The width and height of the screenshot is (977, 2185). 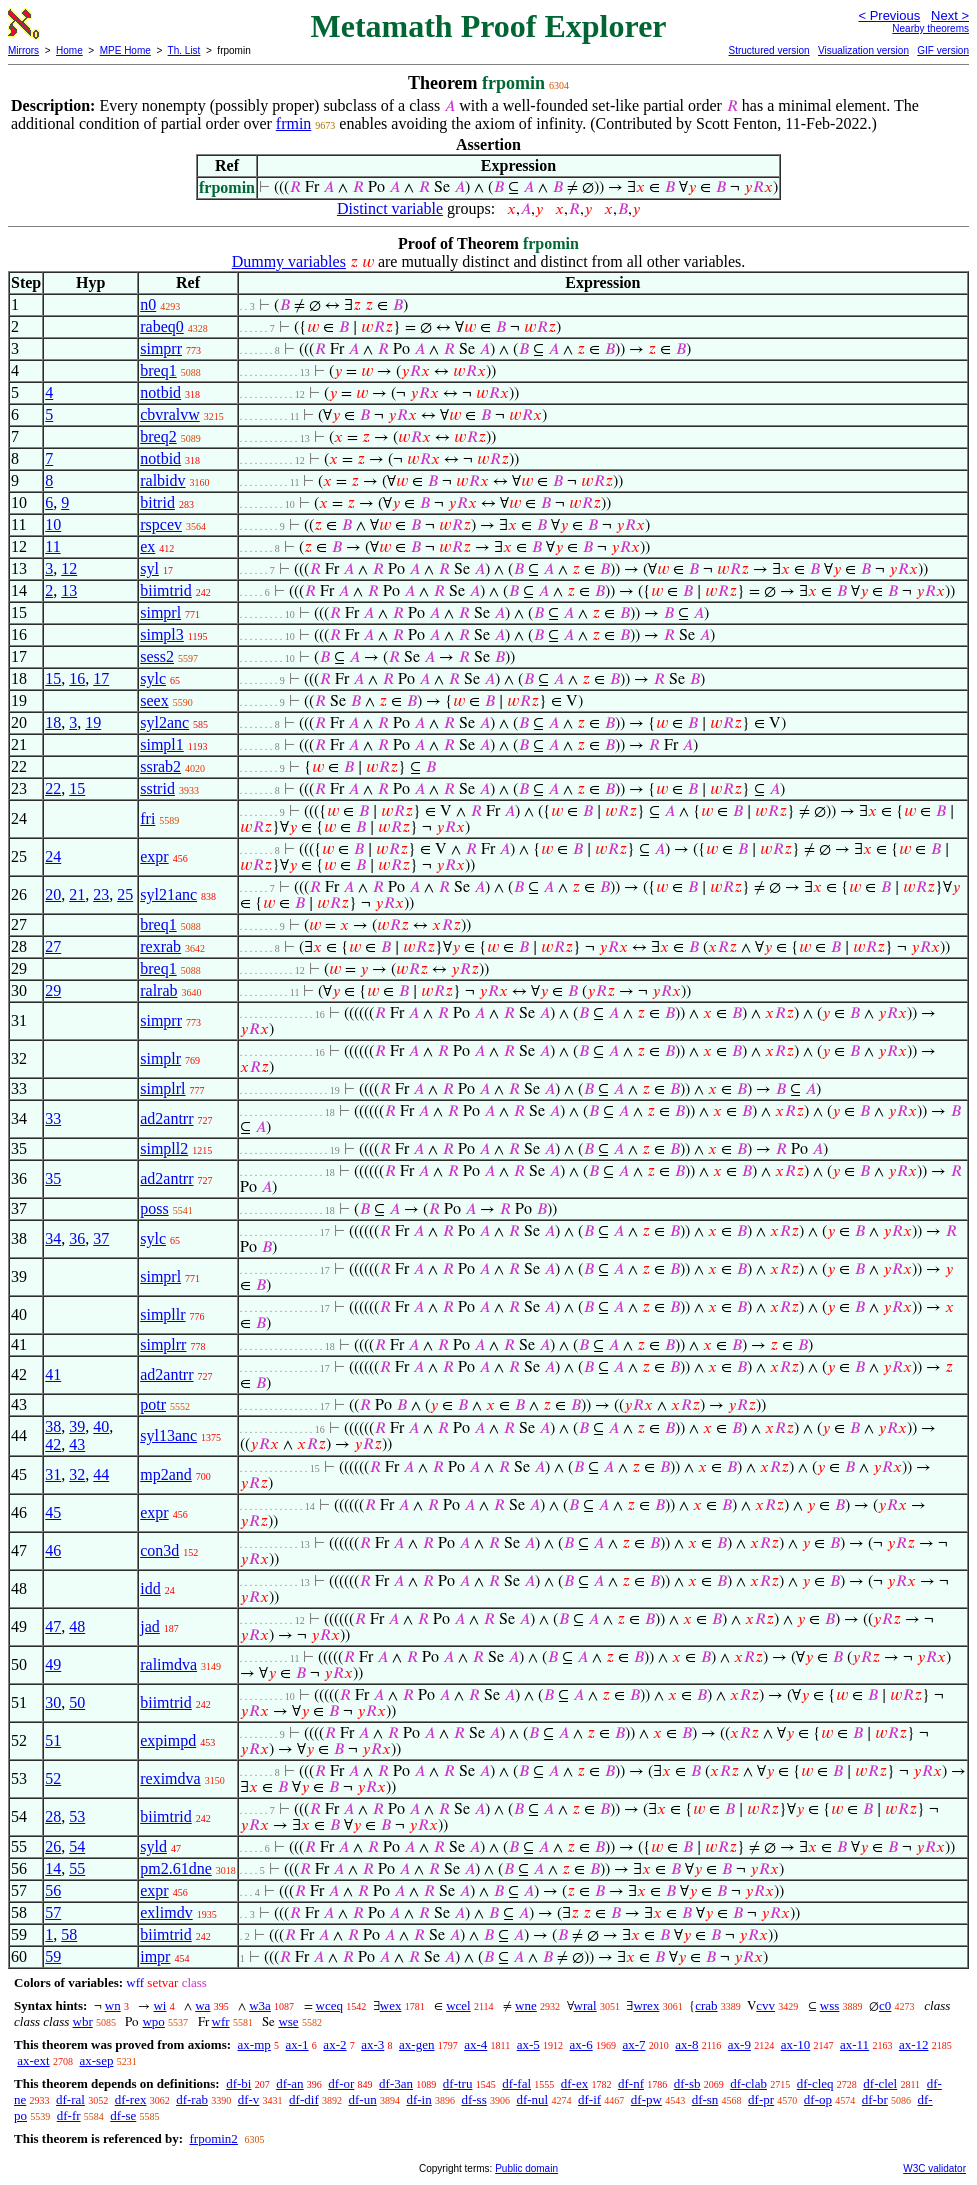 I want to click on cbvralvw, so click(x=170, y=414).